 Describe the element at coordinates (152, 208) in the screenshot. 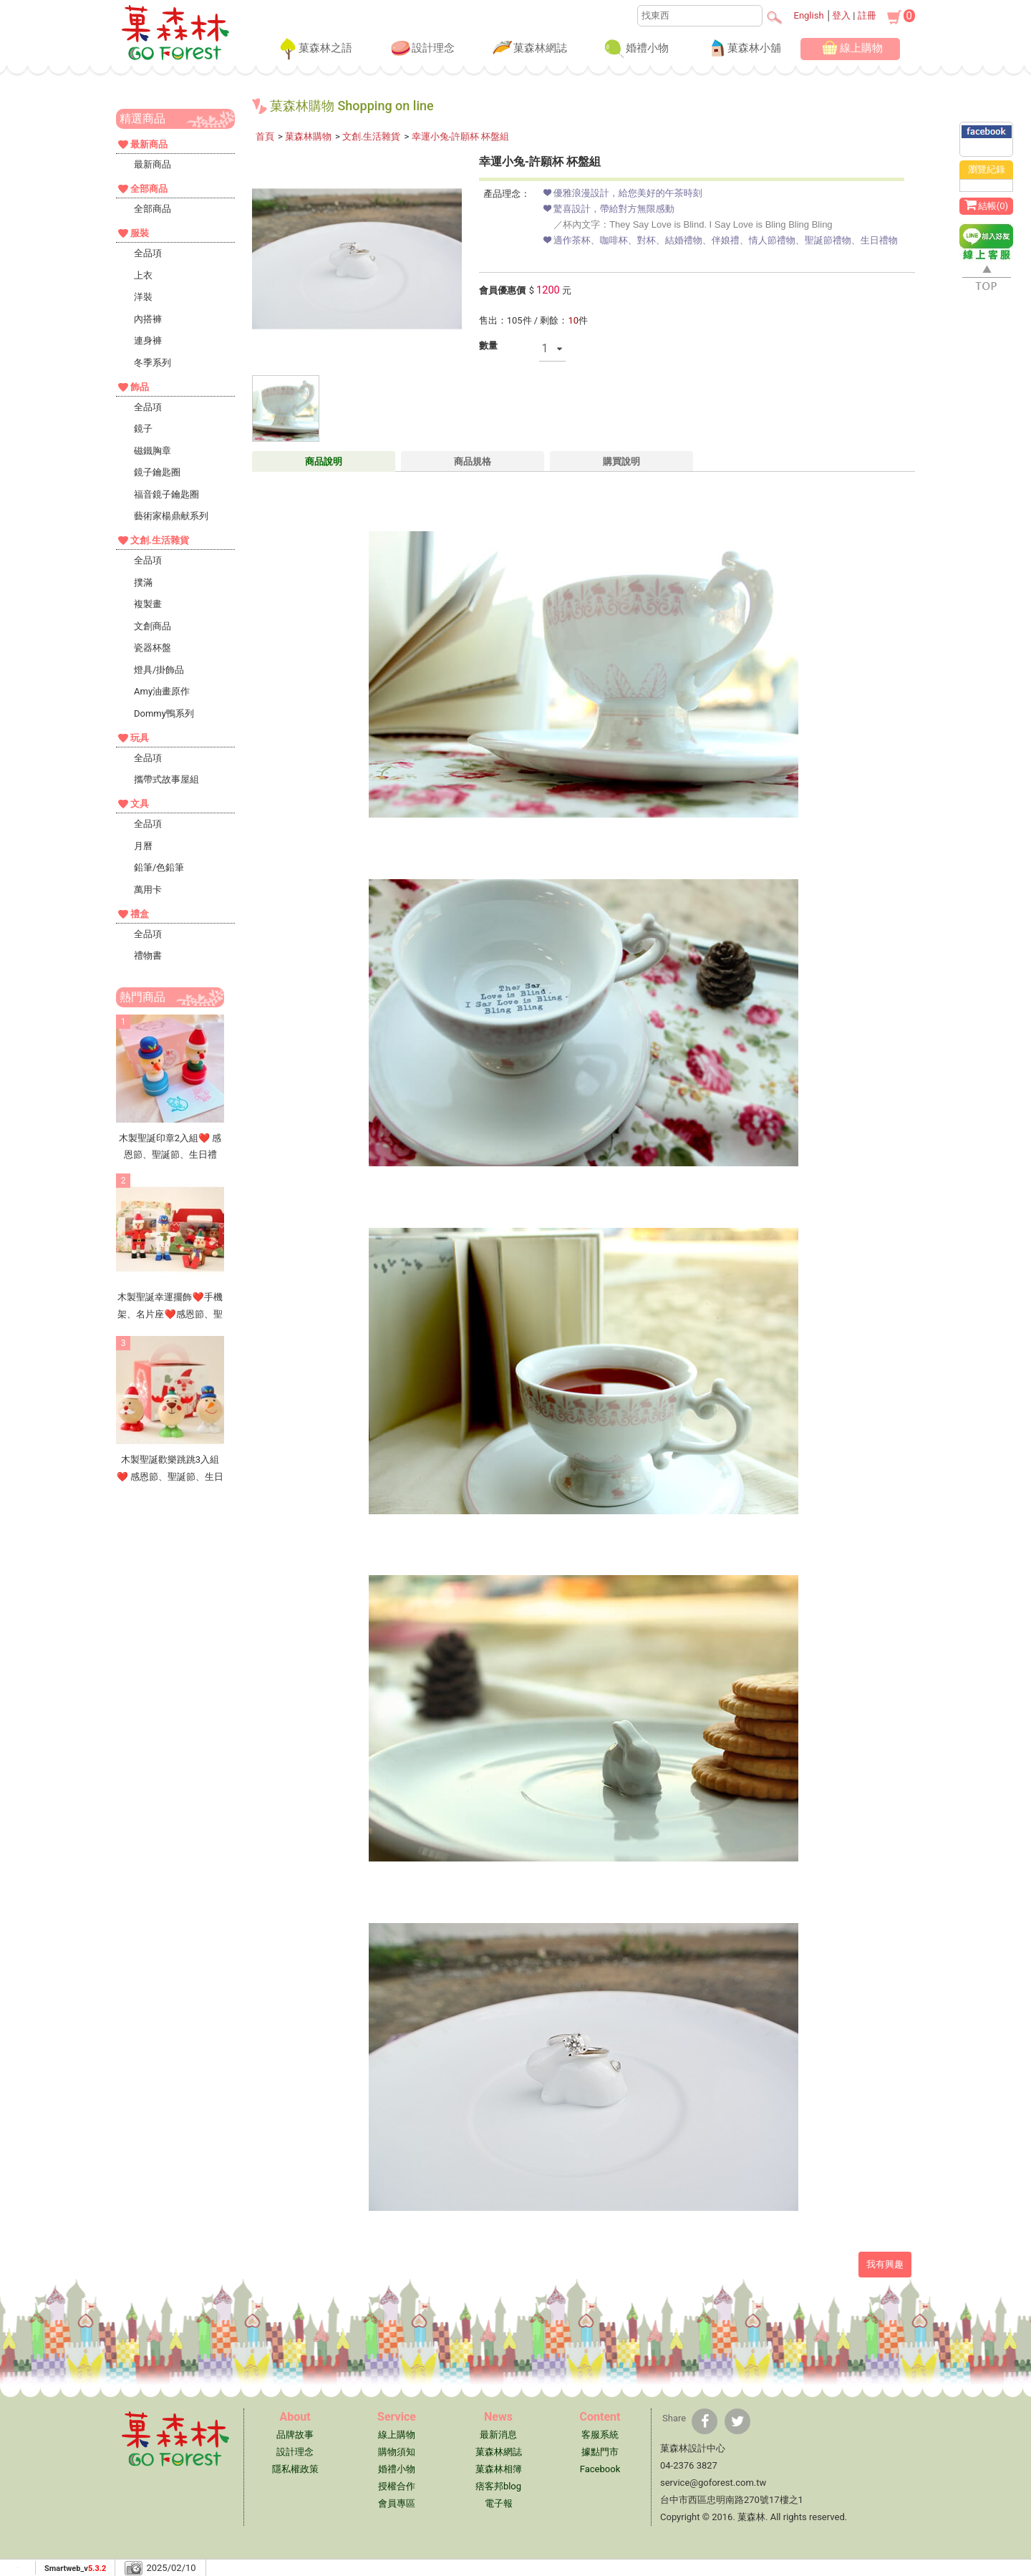

I see `全部商品` at that location.